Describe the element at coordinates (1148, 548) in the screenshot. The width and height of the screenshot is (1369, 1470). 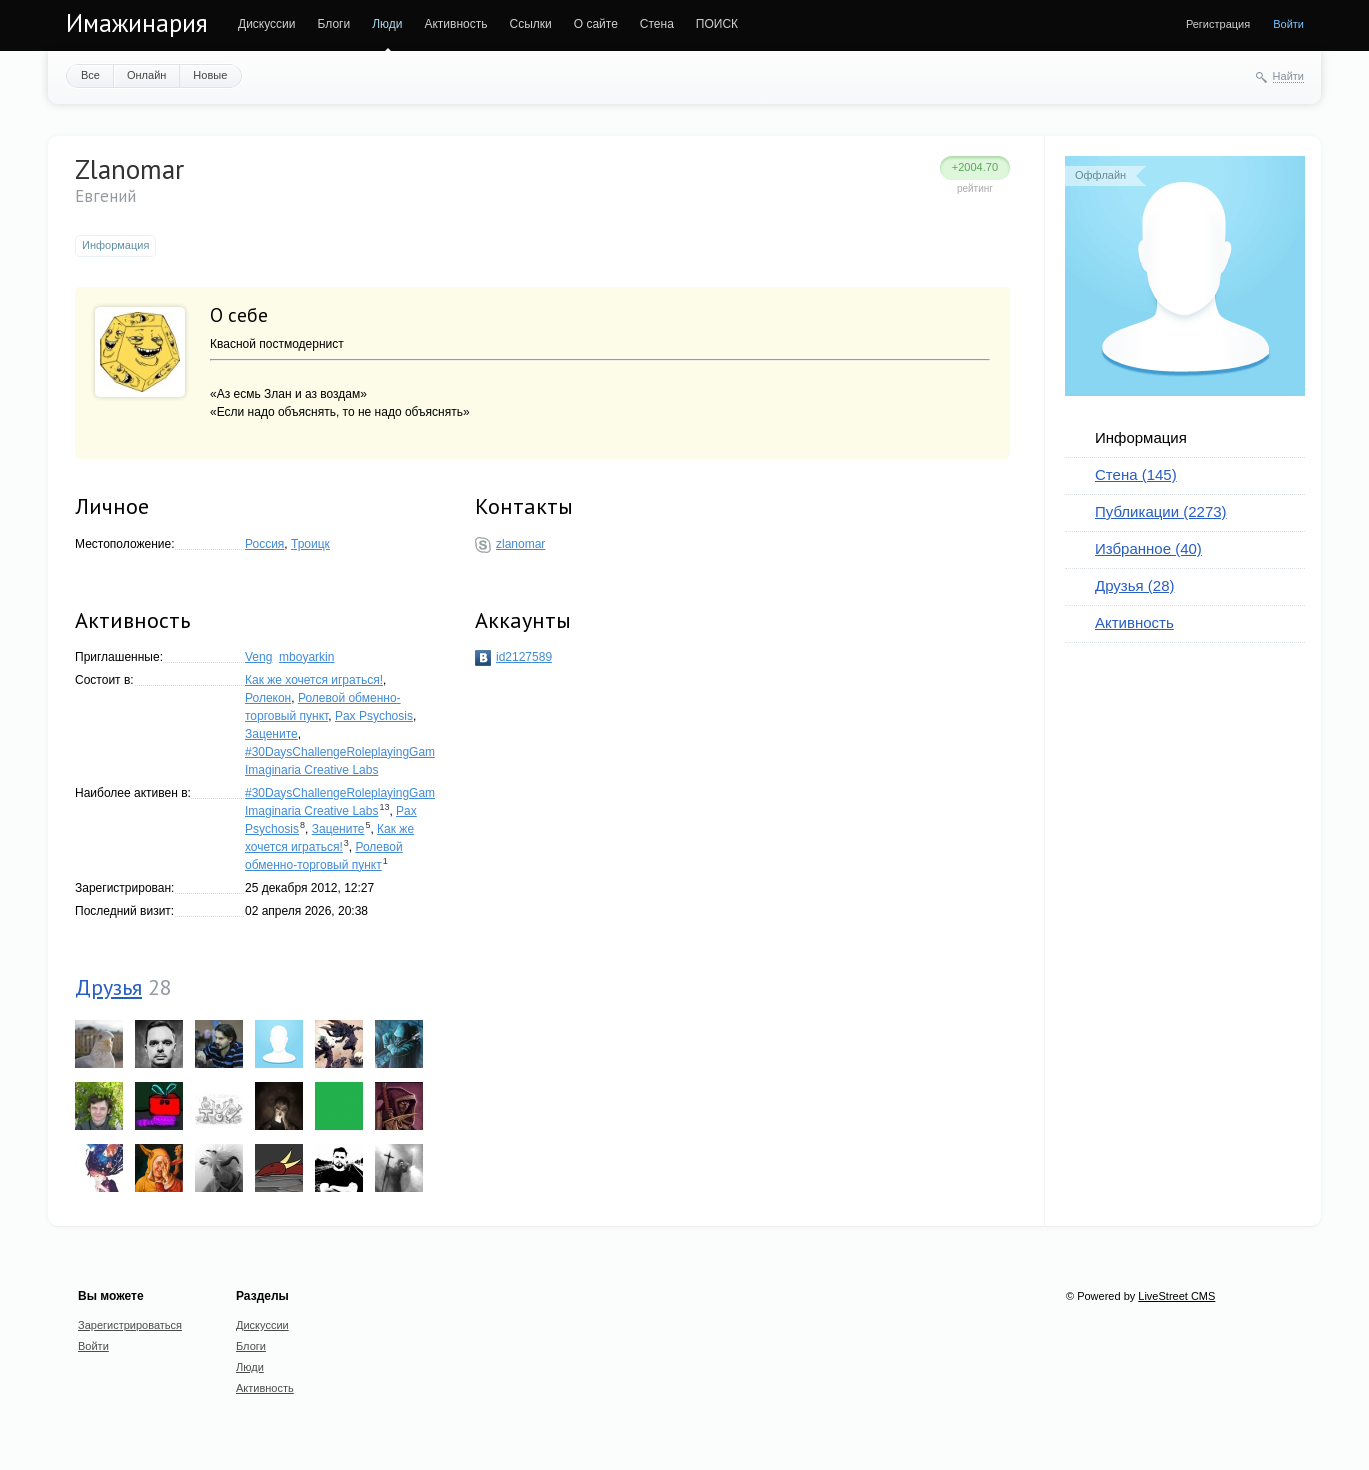
I see `Избранное (40)` at that location.